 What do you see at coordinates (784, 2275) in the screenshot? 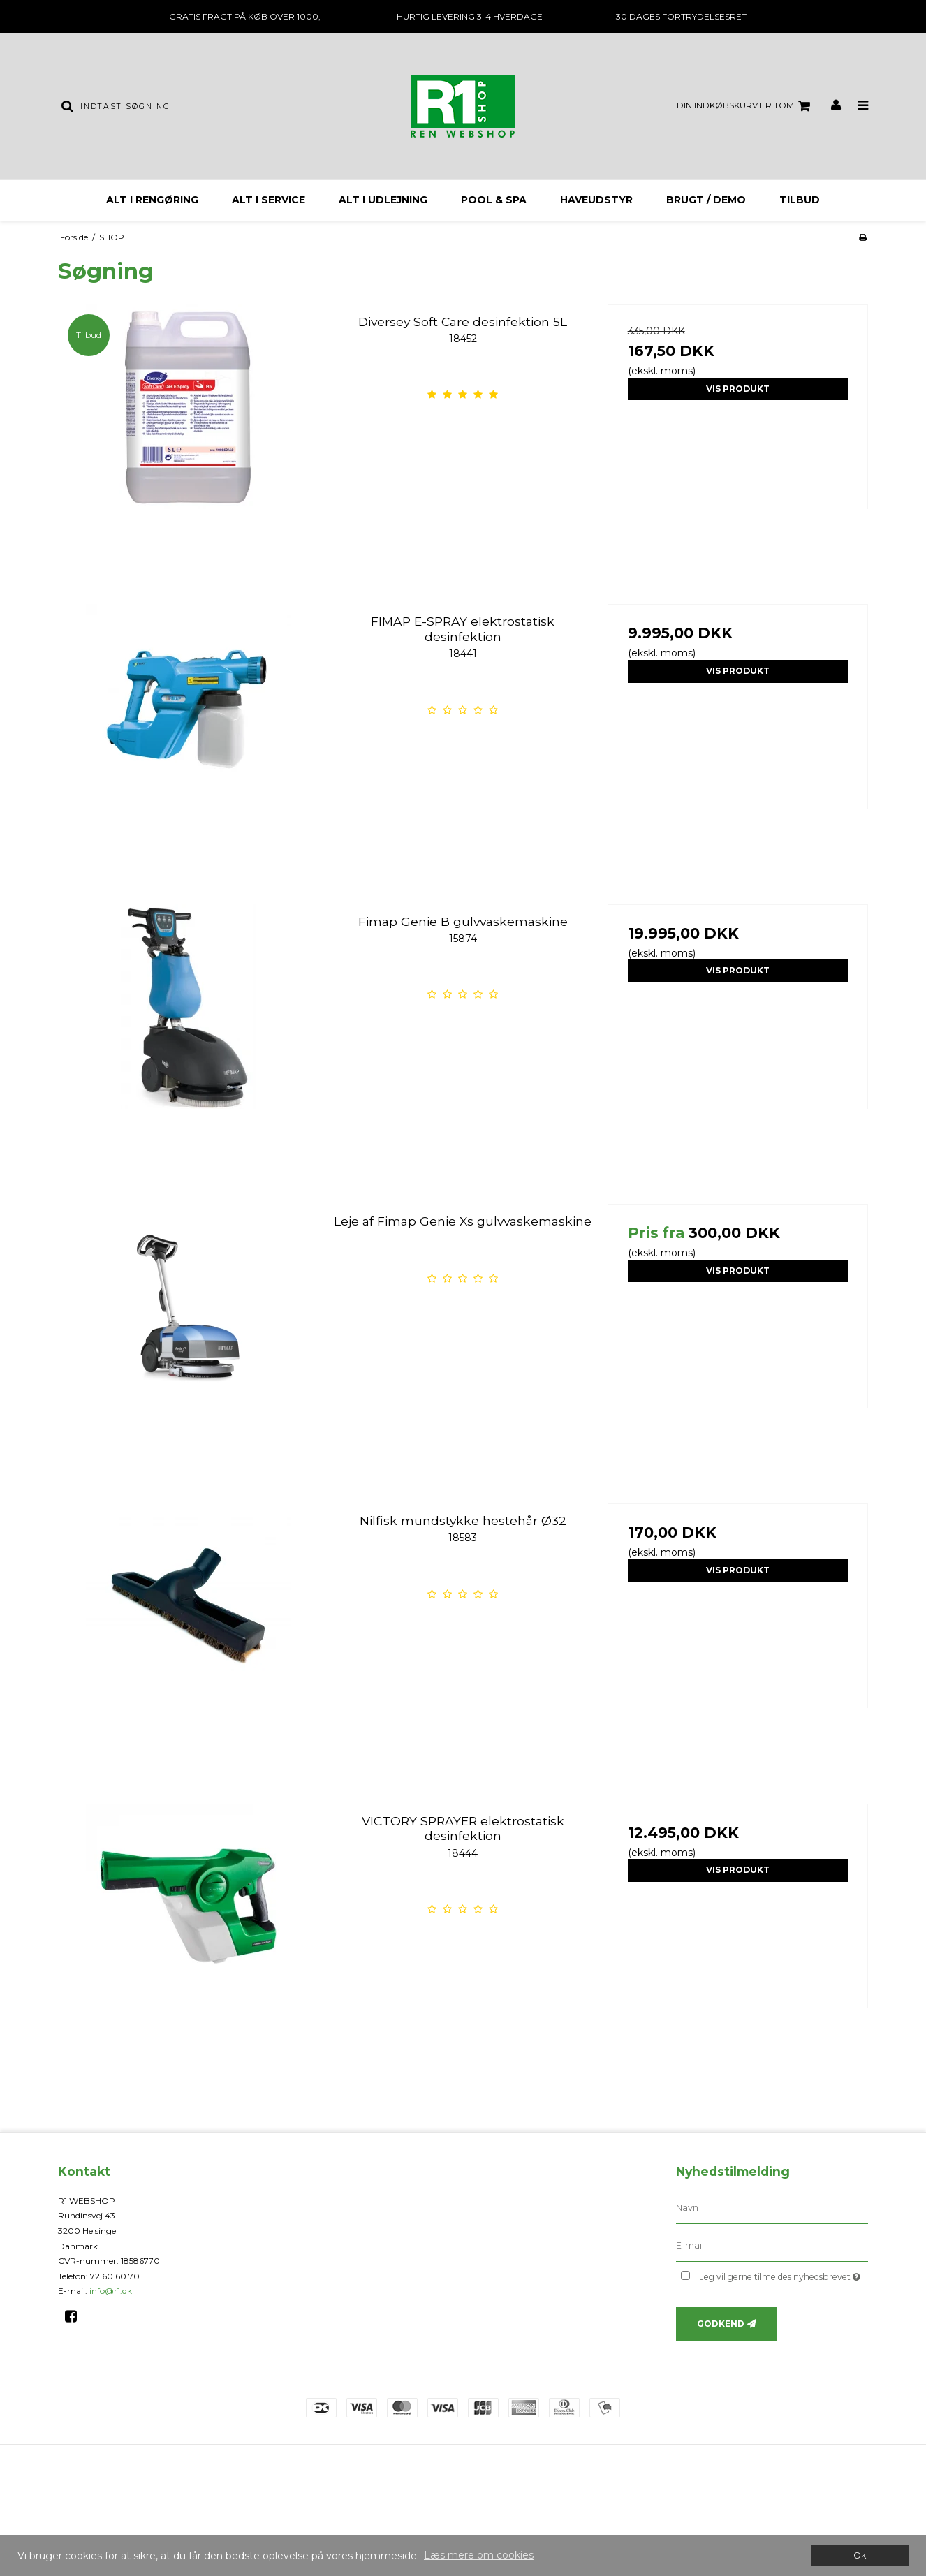
I see `Jeg vil gerne tilmeldes nyhedsbrevet` at bounding box center [784, 2275].